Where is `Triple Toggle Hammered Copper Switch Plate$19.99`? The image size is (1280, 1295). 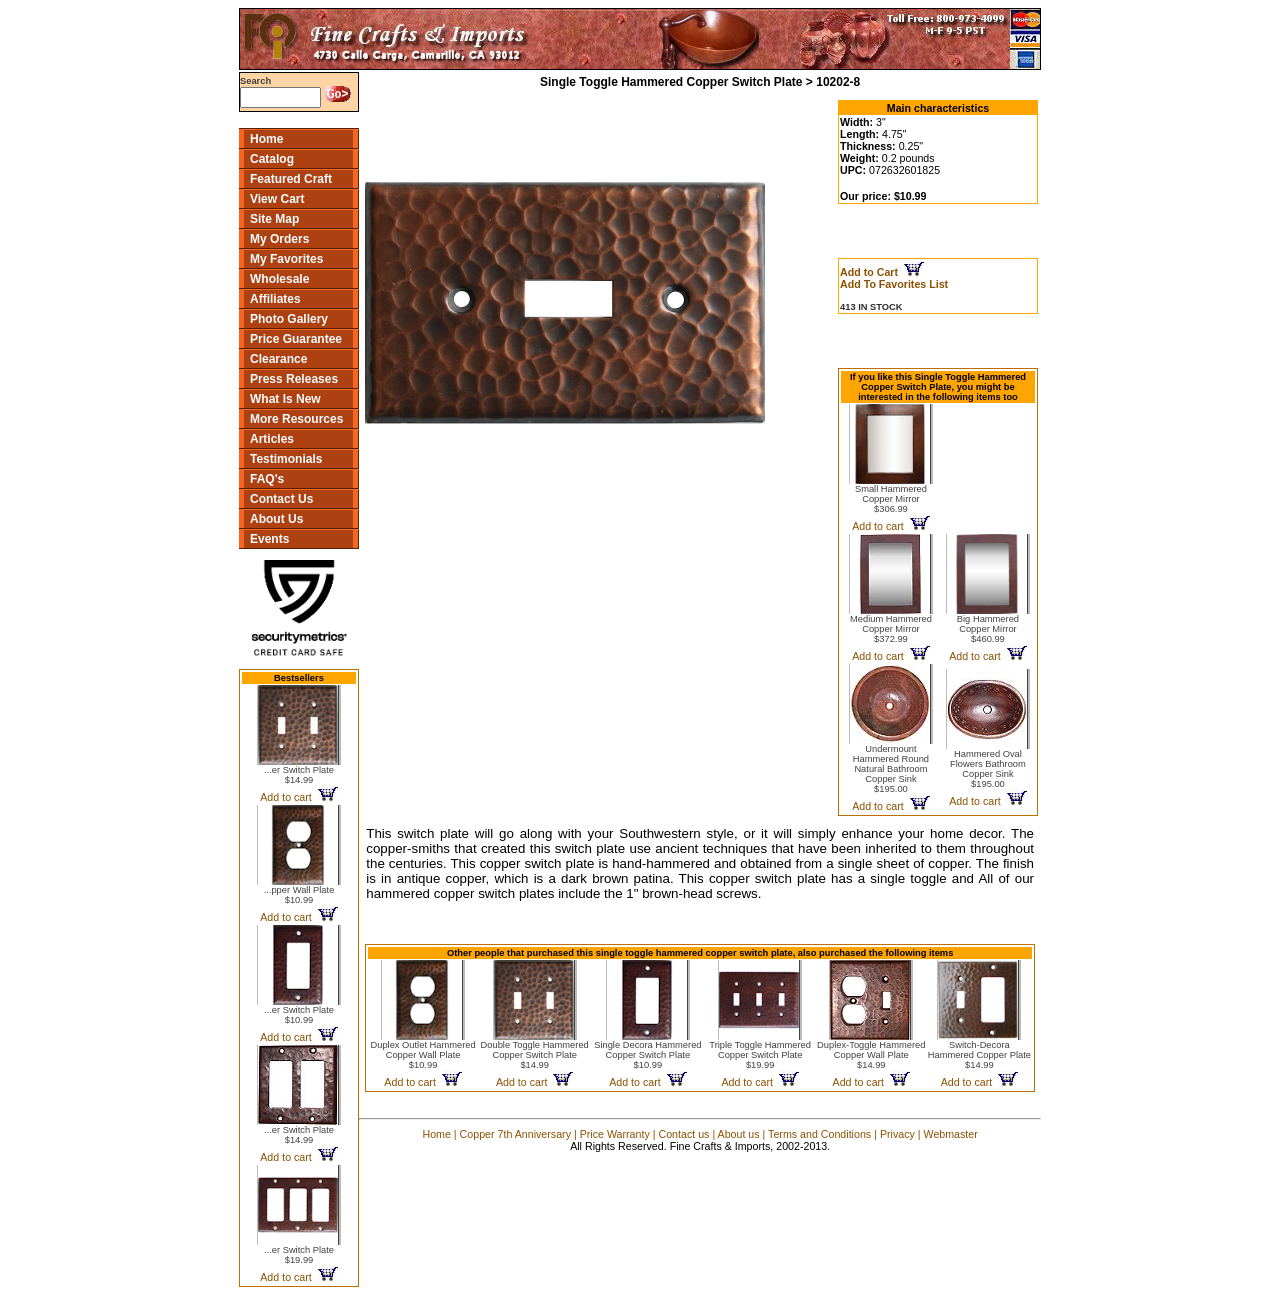
Triple Toggle Hammered Copper Switch Plate$19.99 is located at coordinates (760, 1055).